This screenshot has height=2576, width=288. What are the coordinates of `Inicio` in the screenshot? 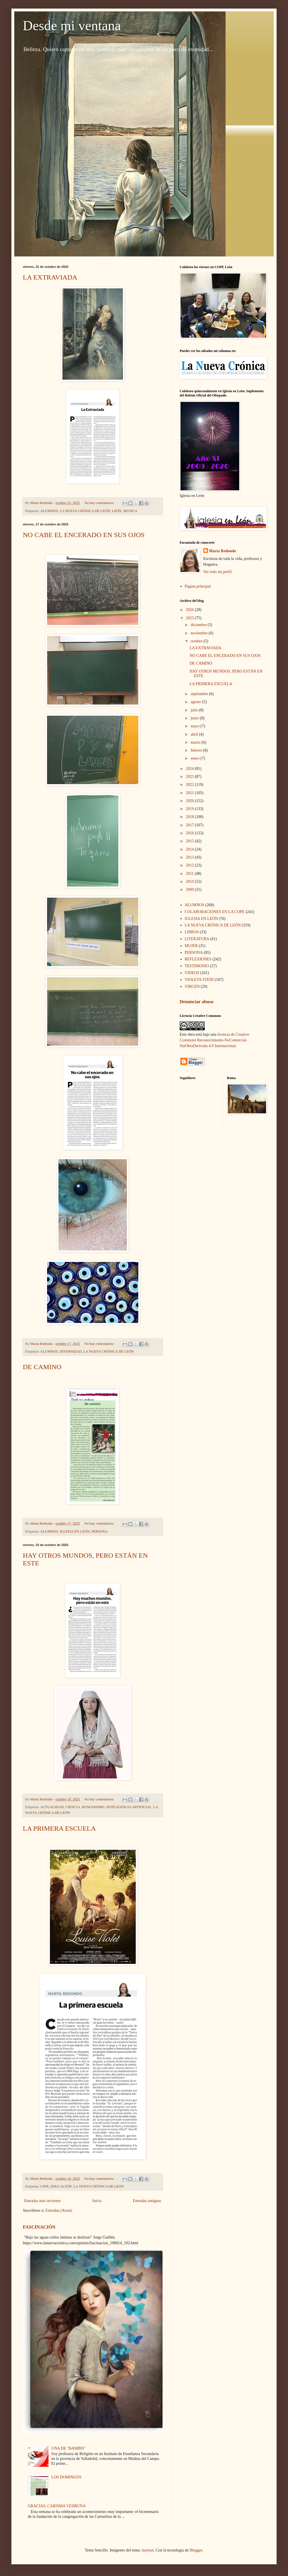 It's located at (97, 2201).